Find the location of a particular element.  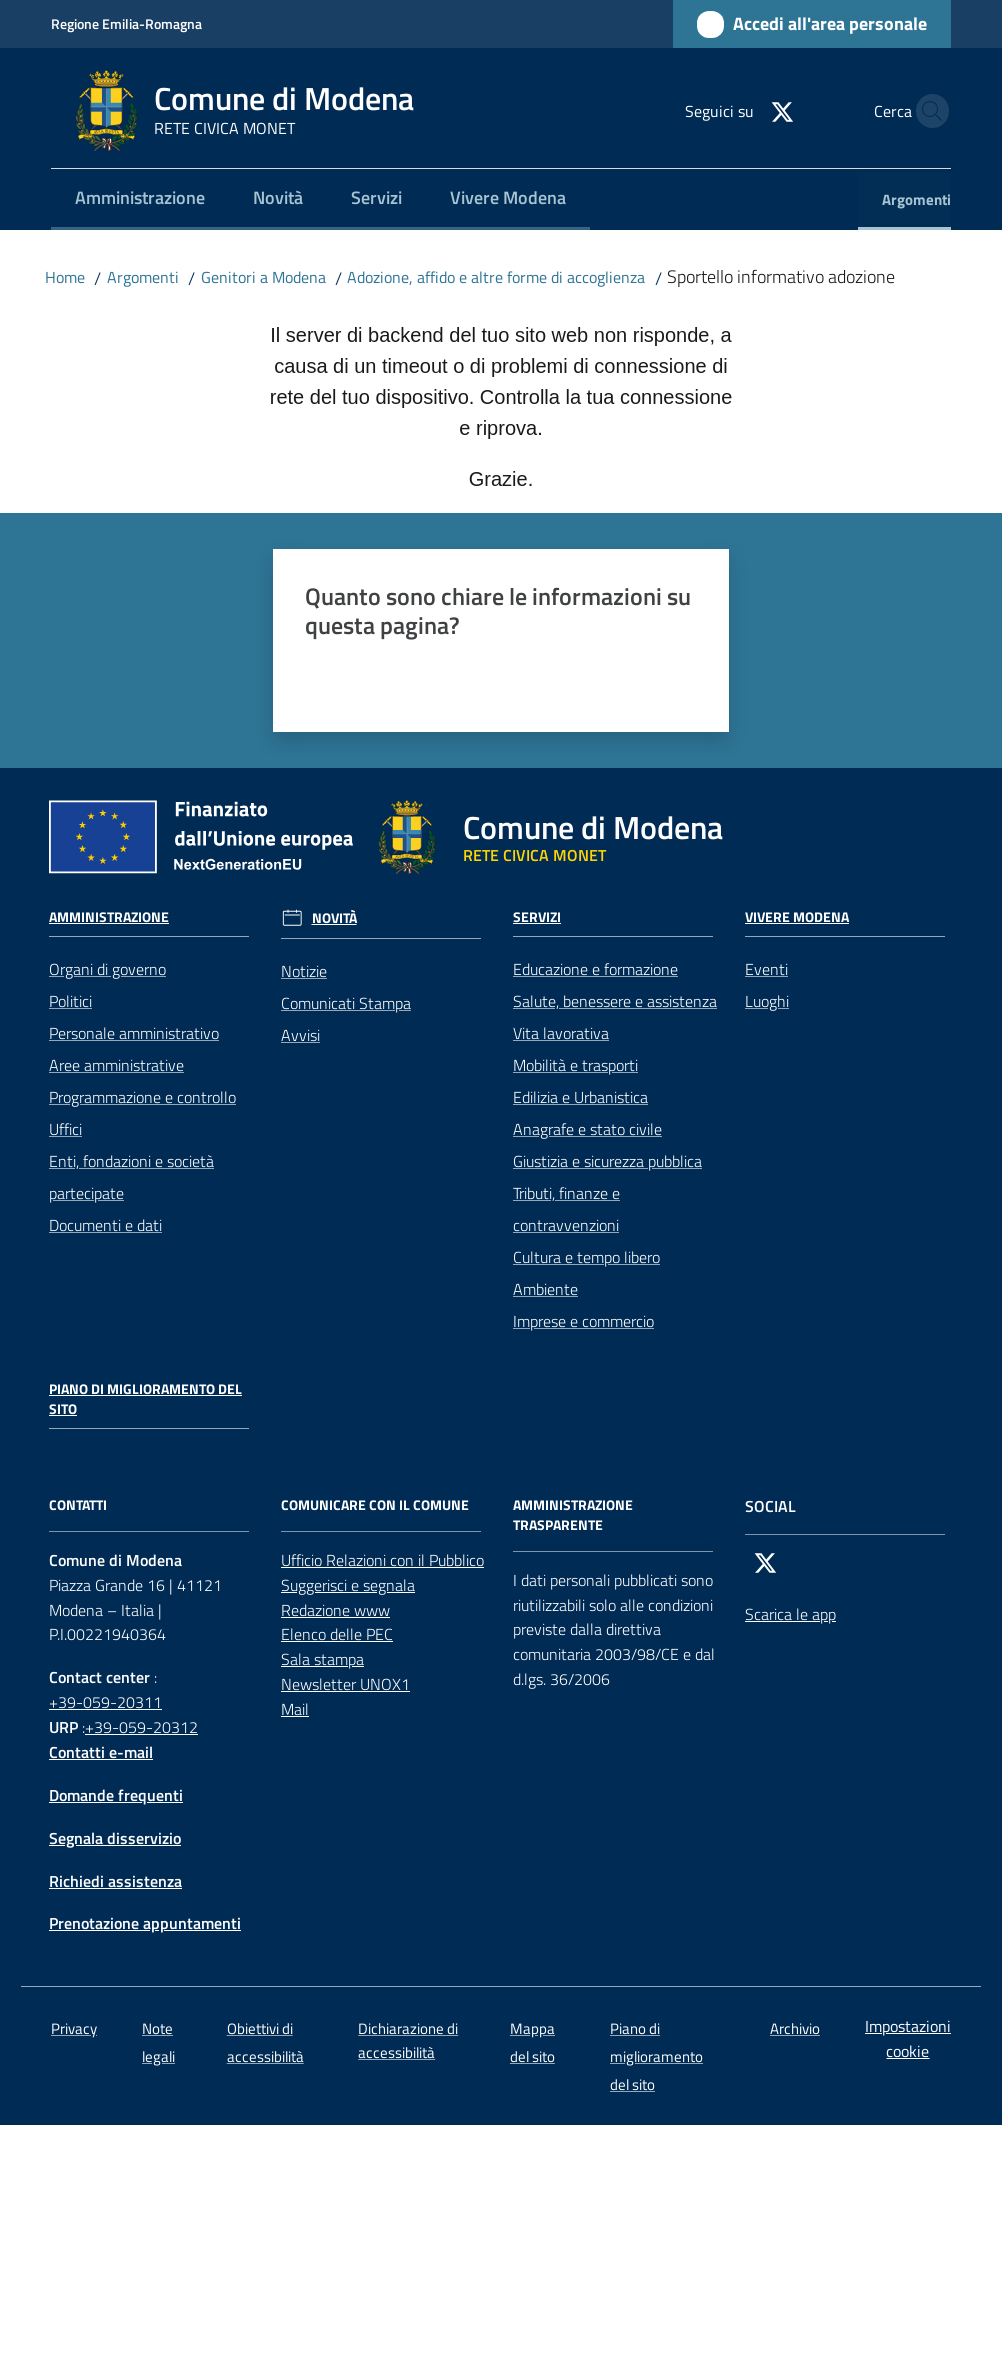

Adozione, affido e altre forme di accoglienza is located at coordinates (496, 277).